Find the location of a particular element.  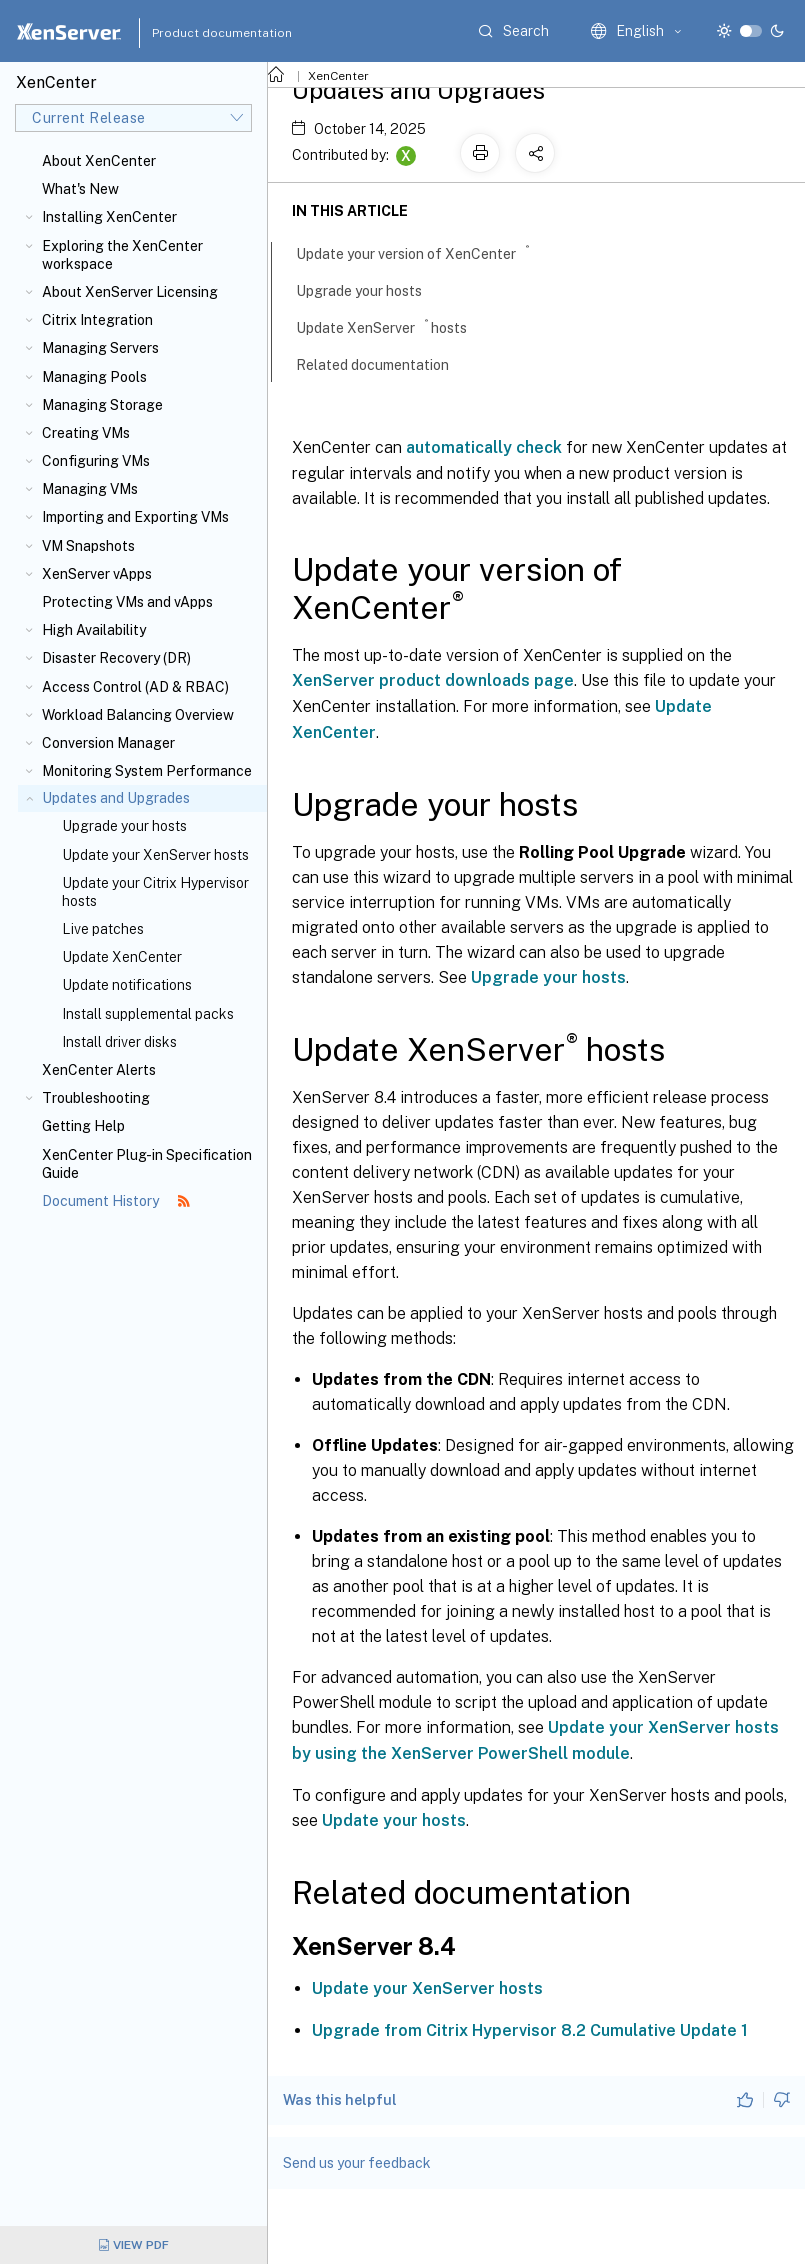

Update your version of XenCenter is located at coordinates (423, 252).